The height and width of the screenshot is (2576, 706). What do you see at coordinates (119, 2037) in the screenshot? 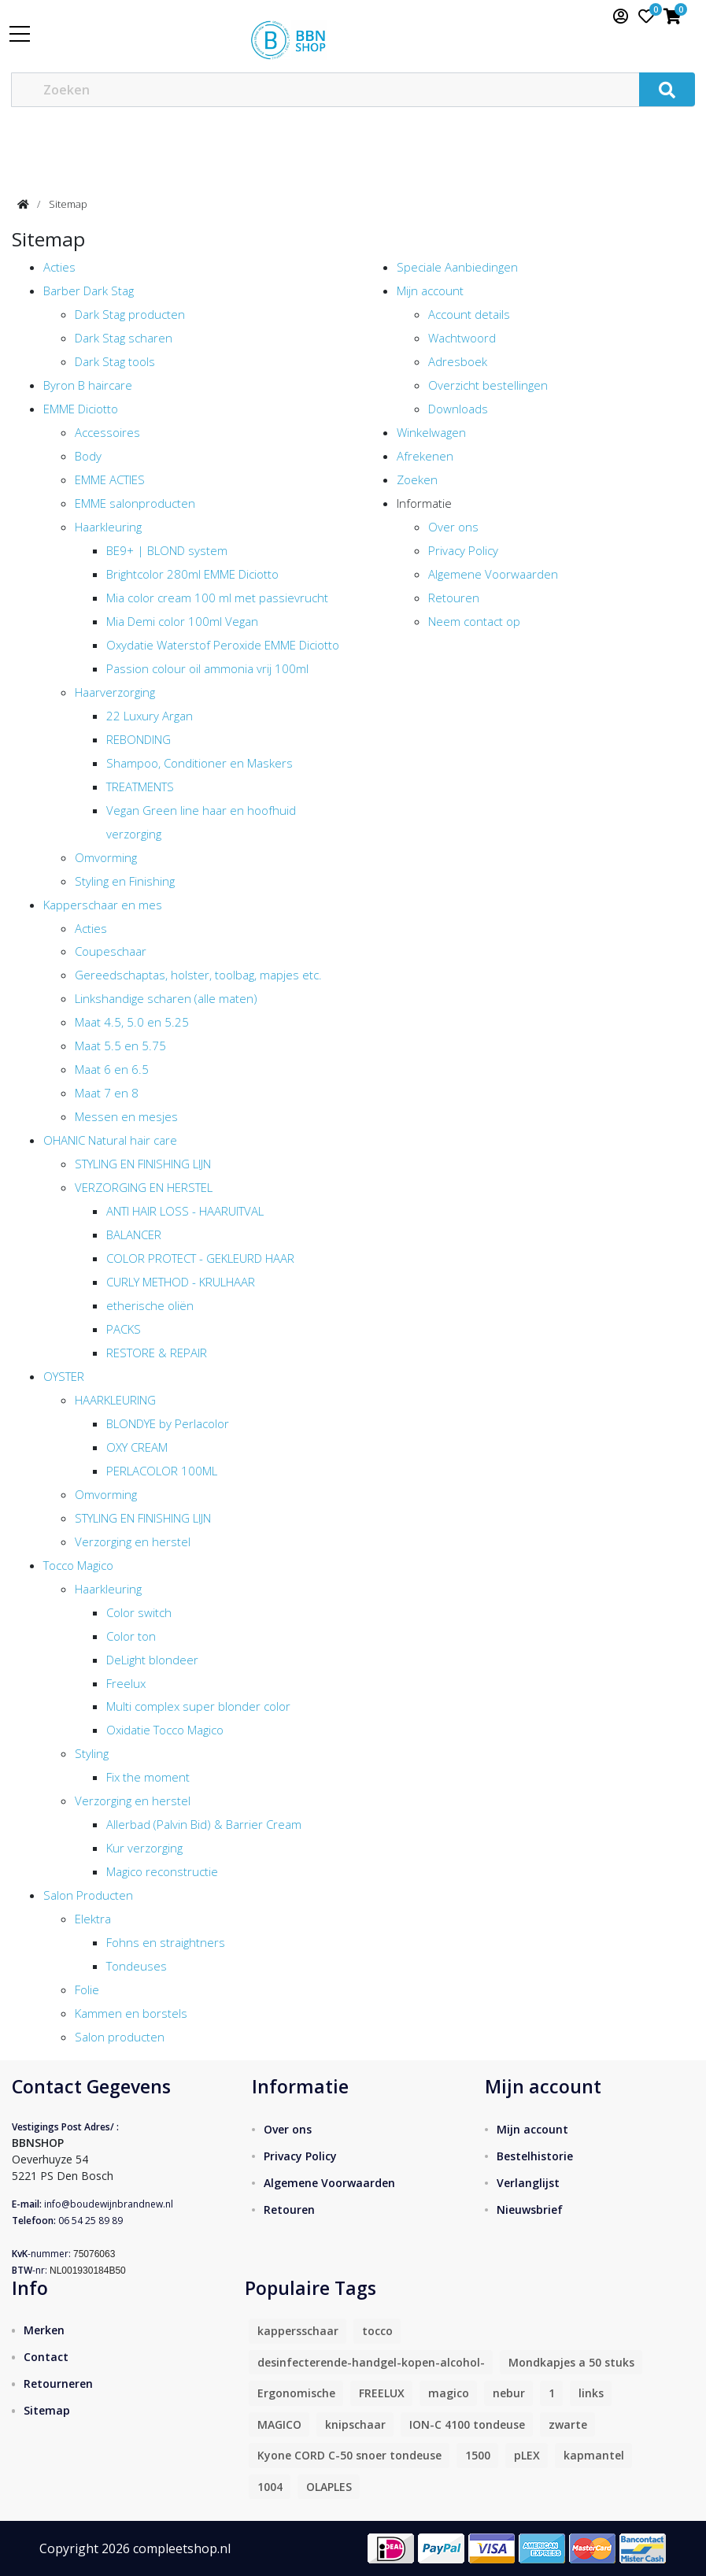
I see `Salon producten` at bounding box center [119, 2037].